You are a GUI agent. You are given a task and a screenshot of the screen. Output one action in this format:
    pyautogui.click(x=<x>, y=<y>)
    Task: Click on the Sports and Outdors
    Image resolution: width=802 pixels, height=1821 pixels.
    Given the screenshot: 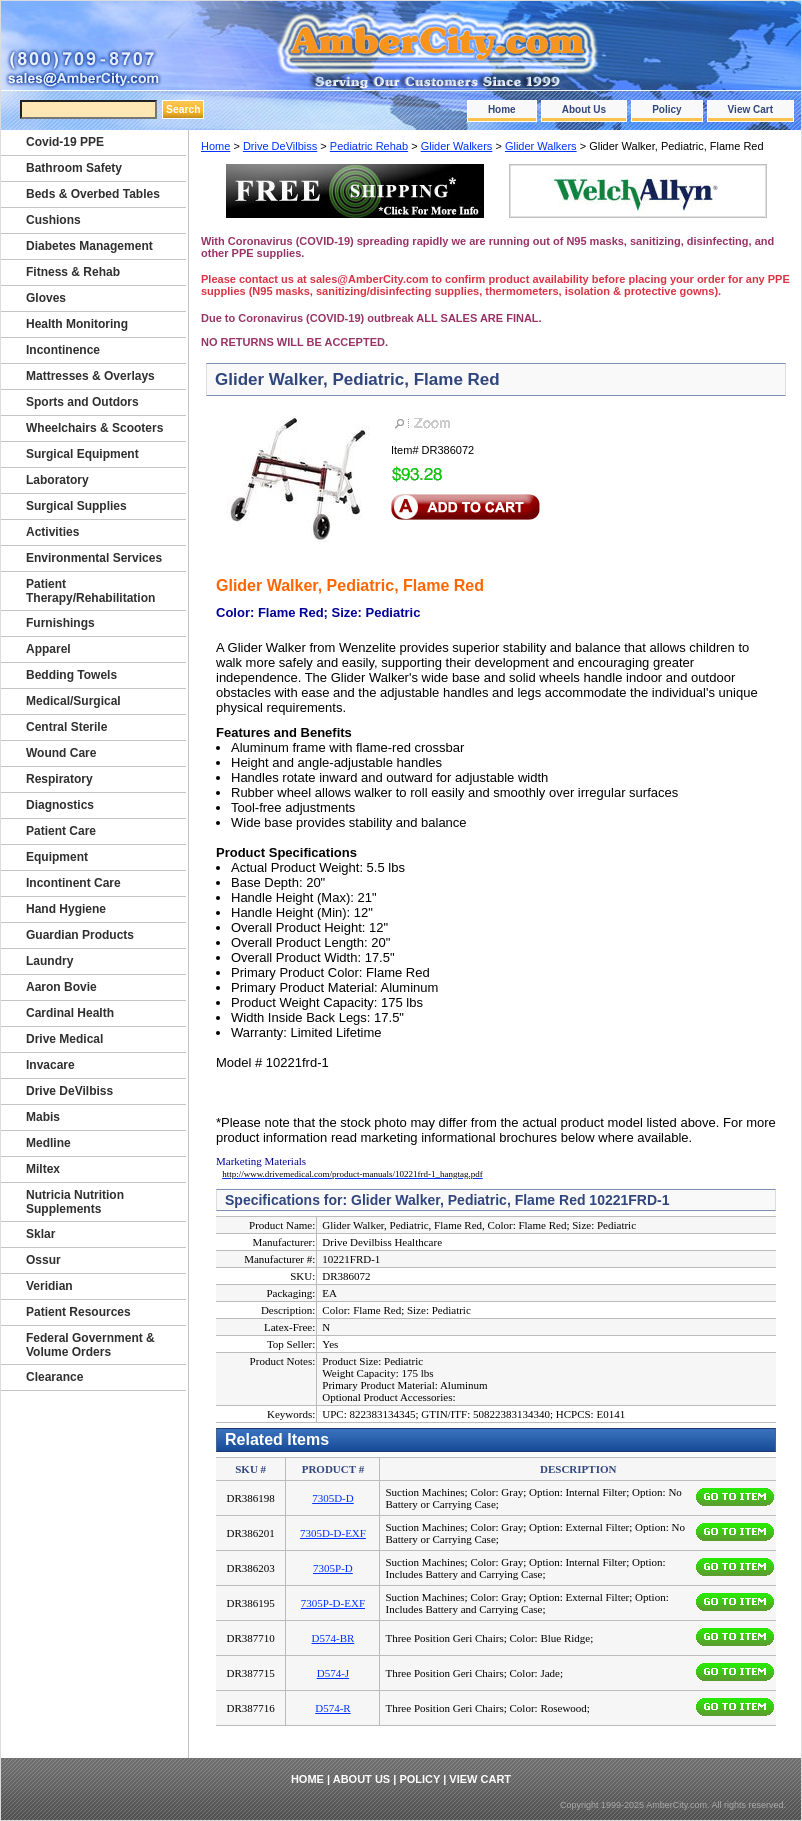 What is the action you would take?
    pyautogui.click(x=82, y=402)
    